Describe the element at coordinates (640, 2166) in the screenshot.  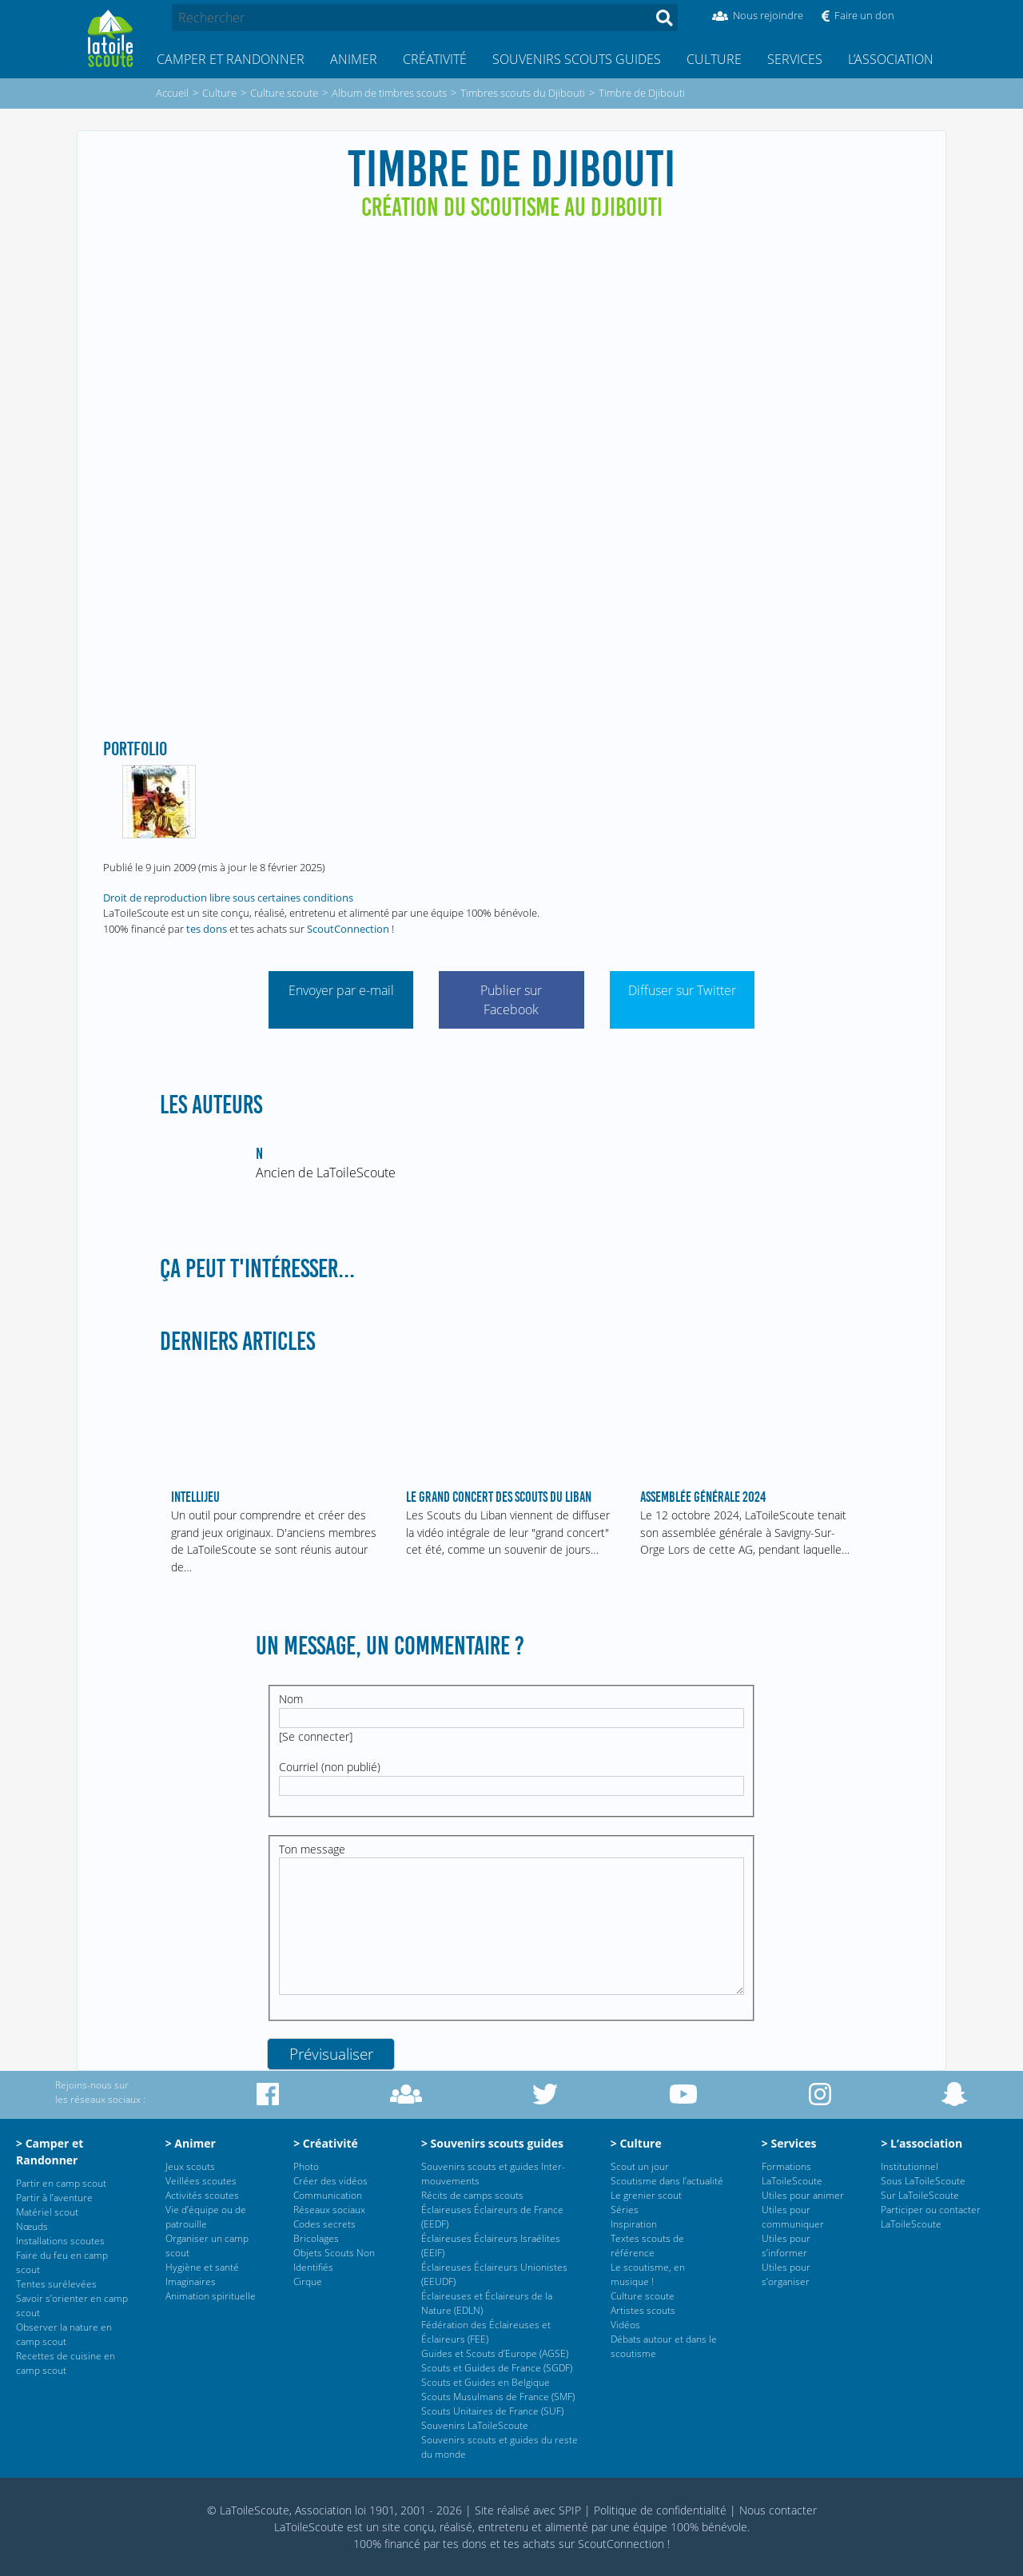
I see `Scout un jour` at that location.